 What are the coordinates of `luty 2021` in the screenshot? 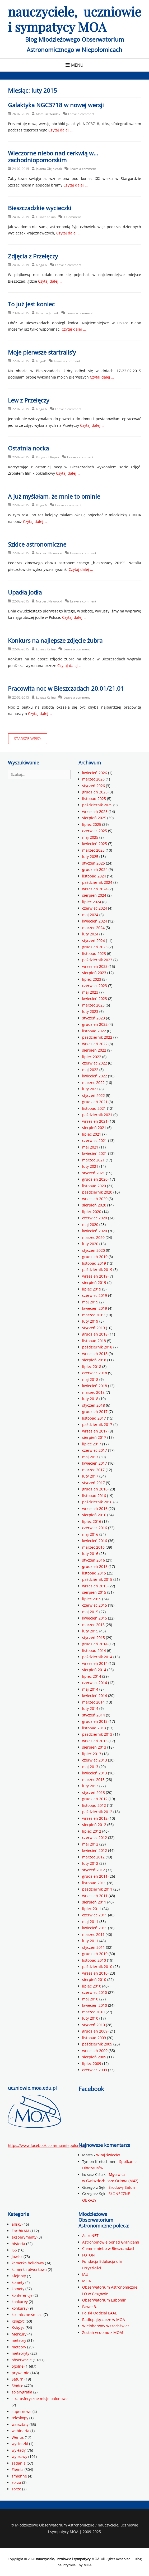 It's located at (90, 1166).